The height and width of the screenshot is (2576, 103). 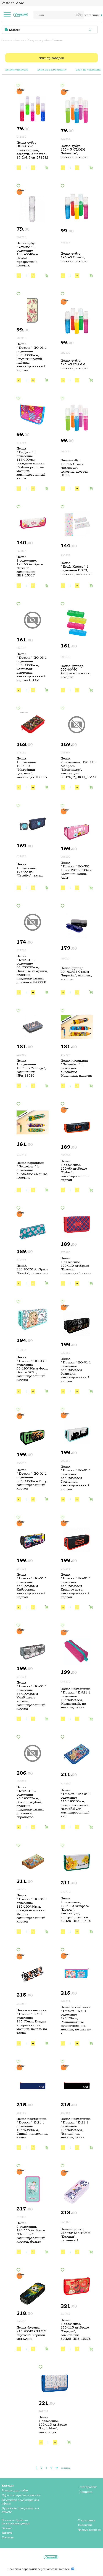 What do you see at coordinates (76, 2329) in the screenshot?
I see `Пенал 1 отделение, 190*115 ArtSpace "Сердца", ламинация 30П25_ПК3_15378` at bounding box center [76, 2329].